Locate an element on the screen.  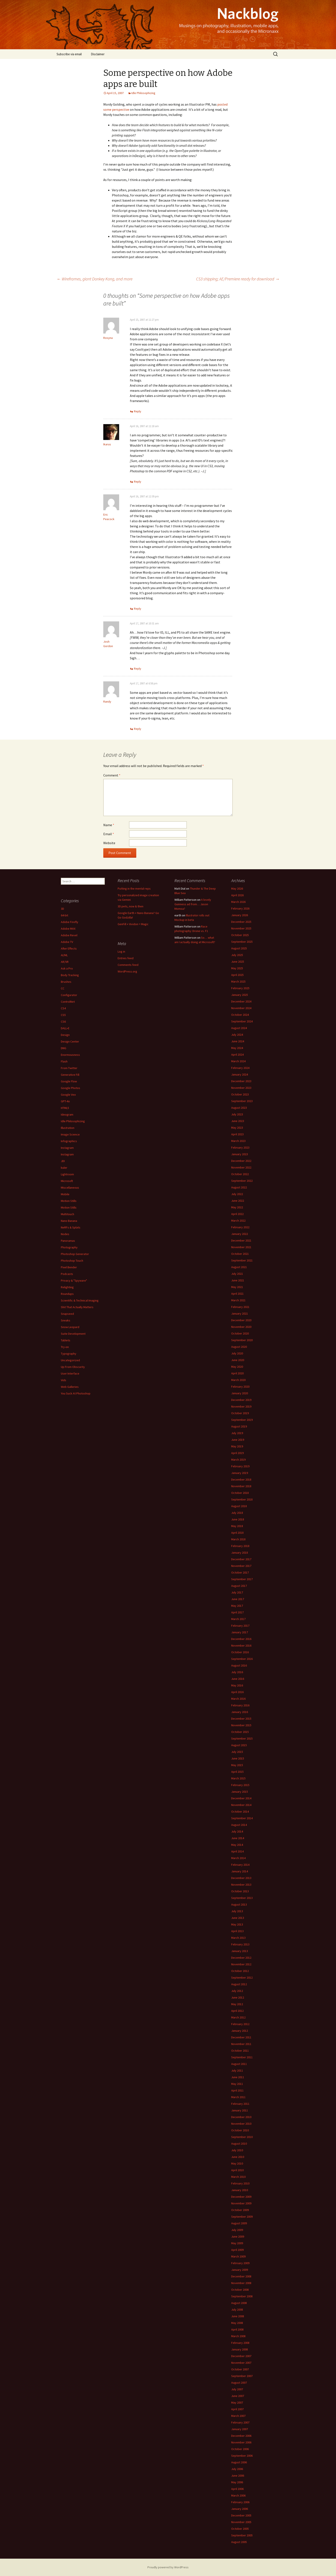
Reply [Reply to Rosyna] is located at coordinates (137, 411).